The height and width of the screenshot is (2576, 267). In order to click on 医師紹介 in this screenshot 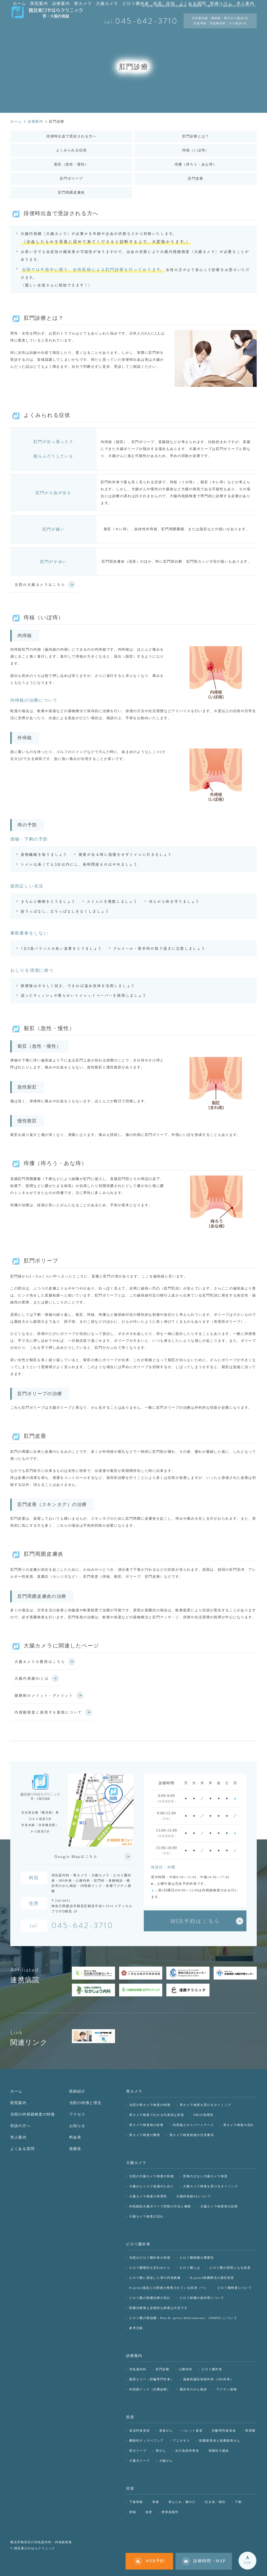, I will do `click(77, 2091)`.